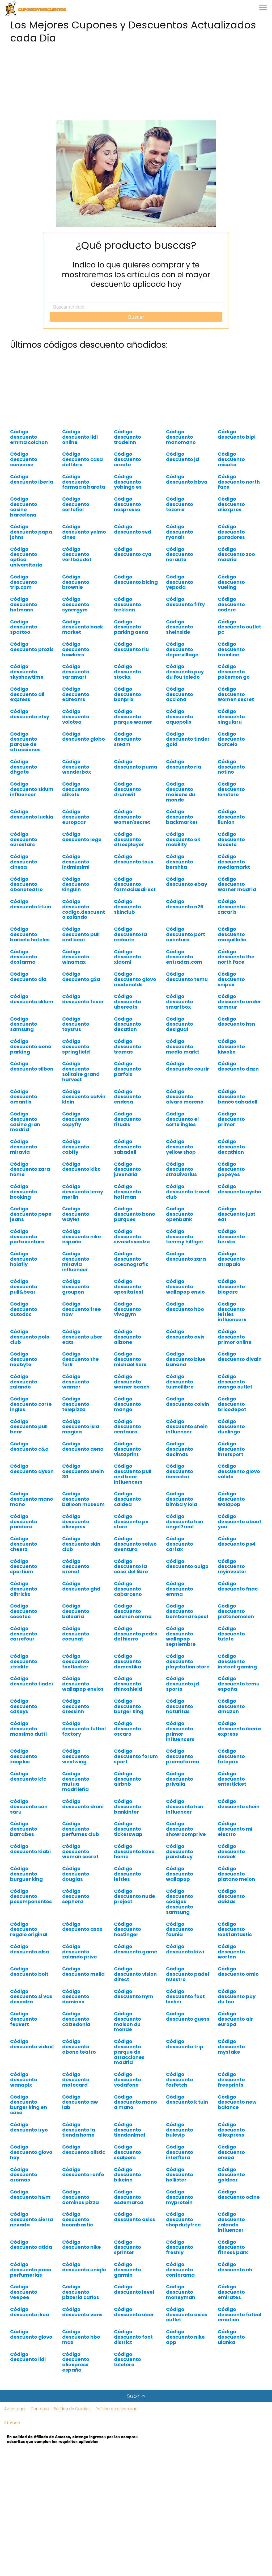 This screenshot has width=272, height=2576. I want to click on Código descuento polo club, so click(29, 1336).